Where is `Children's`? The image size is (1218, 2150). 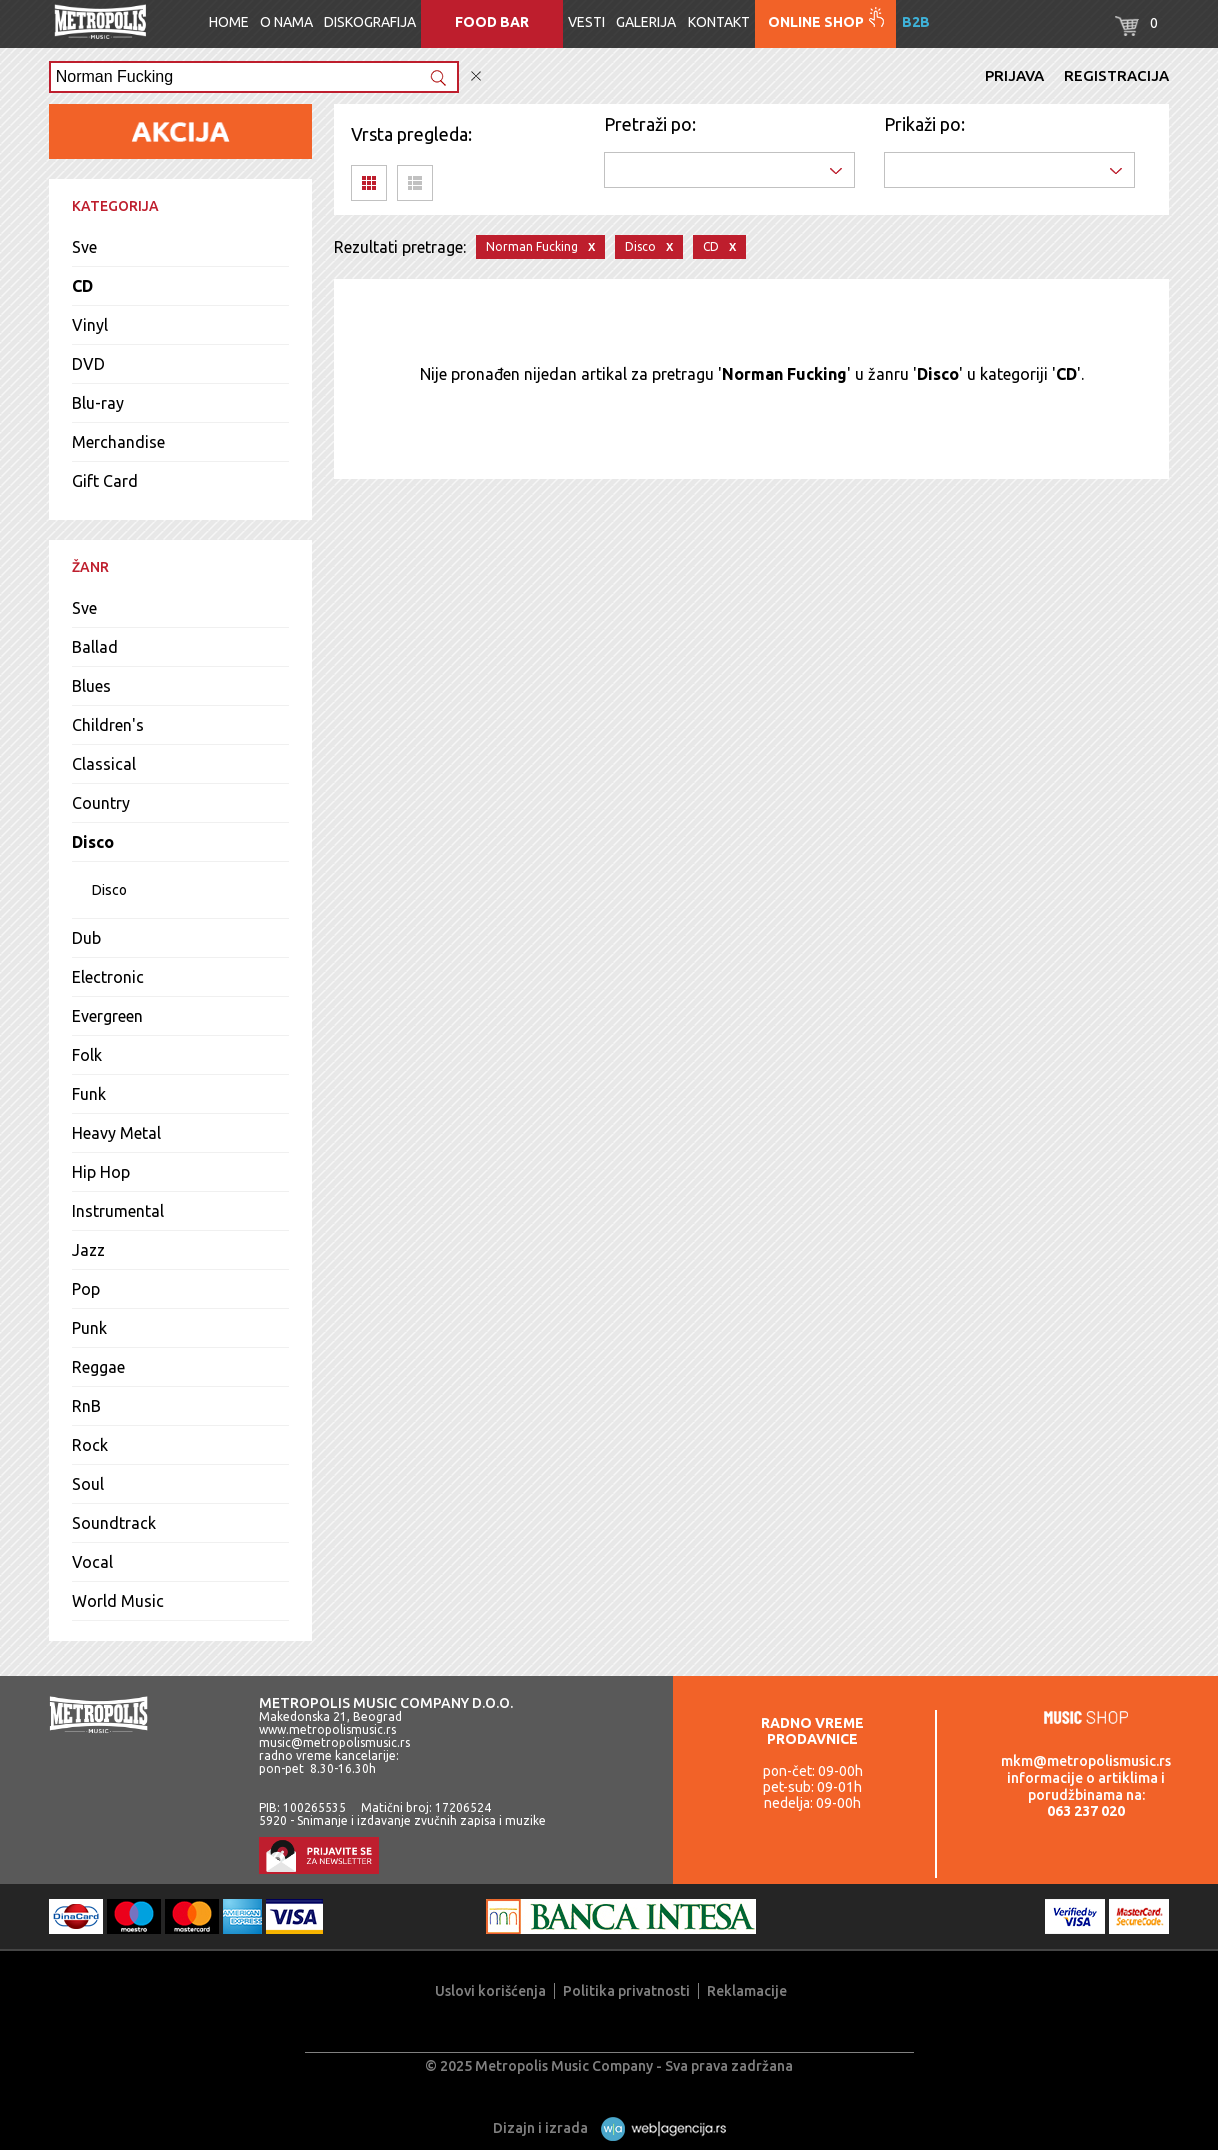
Children's is located at coordinates (108, 725).